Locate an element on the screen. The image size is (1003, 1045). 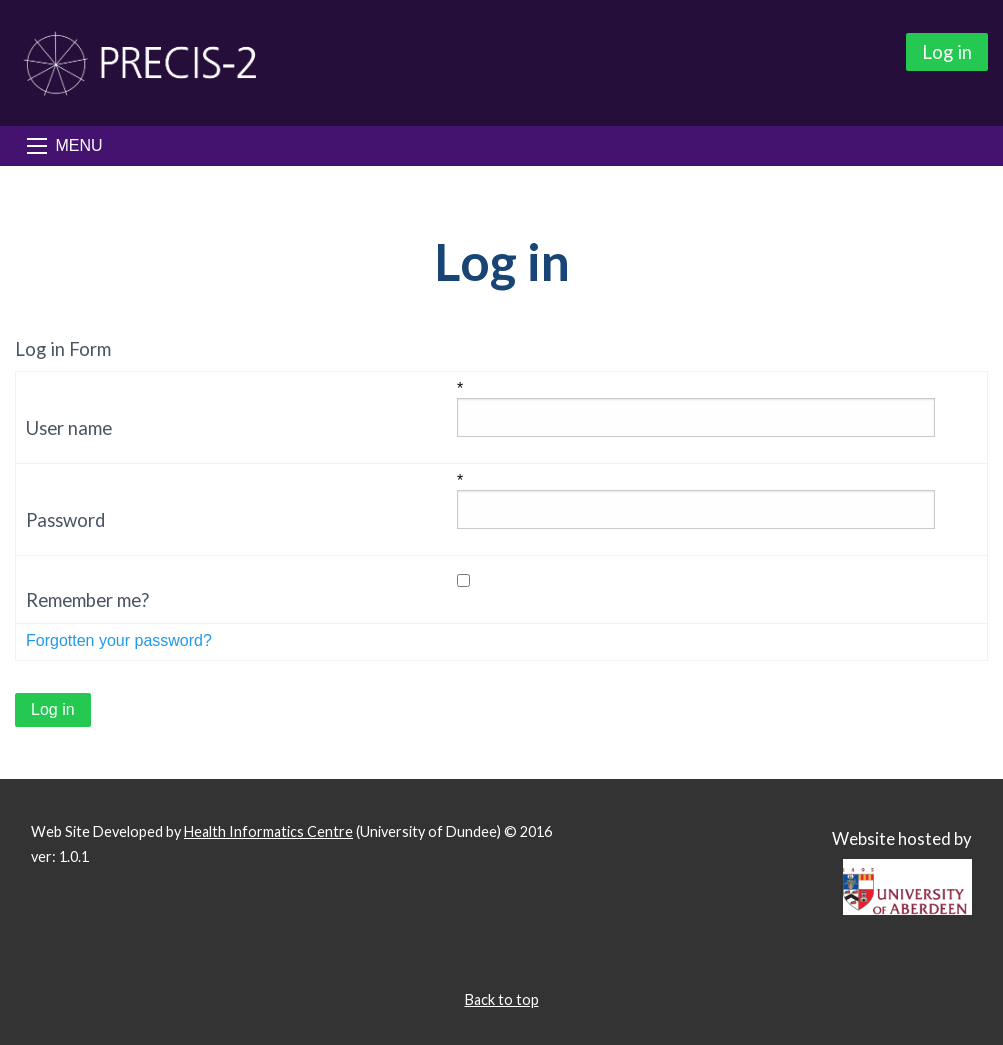
Health Informatics Centre is located at coordinates (268, 831).